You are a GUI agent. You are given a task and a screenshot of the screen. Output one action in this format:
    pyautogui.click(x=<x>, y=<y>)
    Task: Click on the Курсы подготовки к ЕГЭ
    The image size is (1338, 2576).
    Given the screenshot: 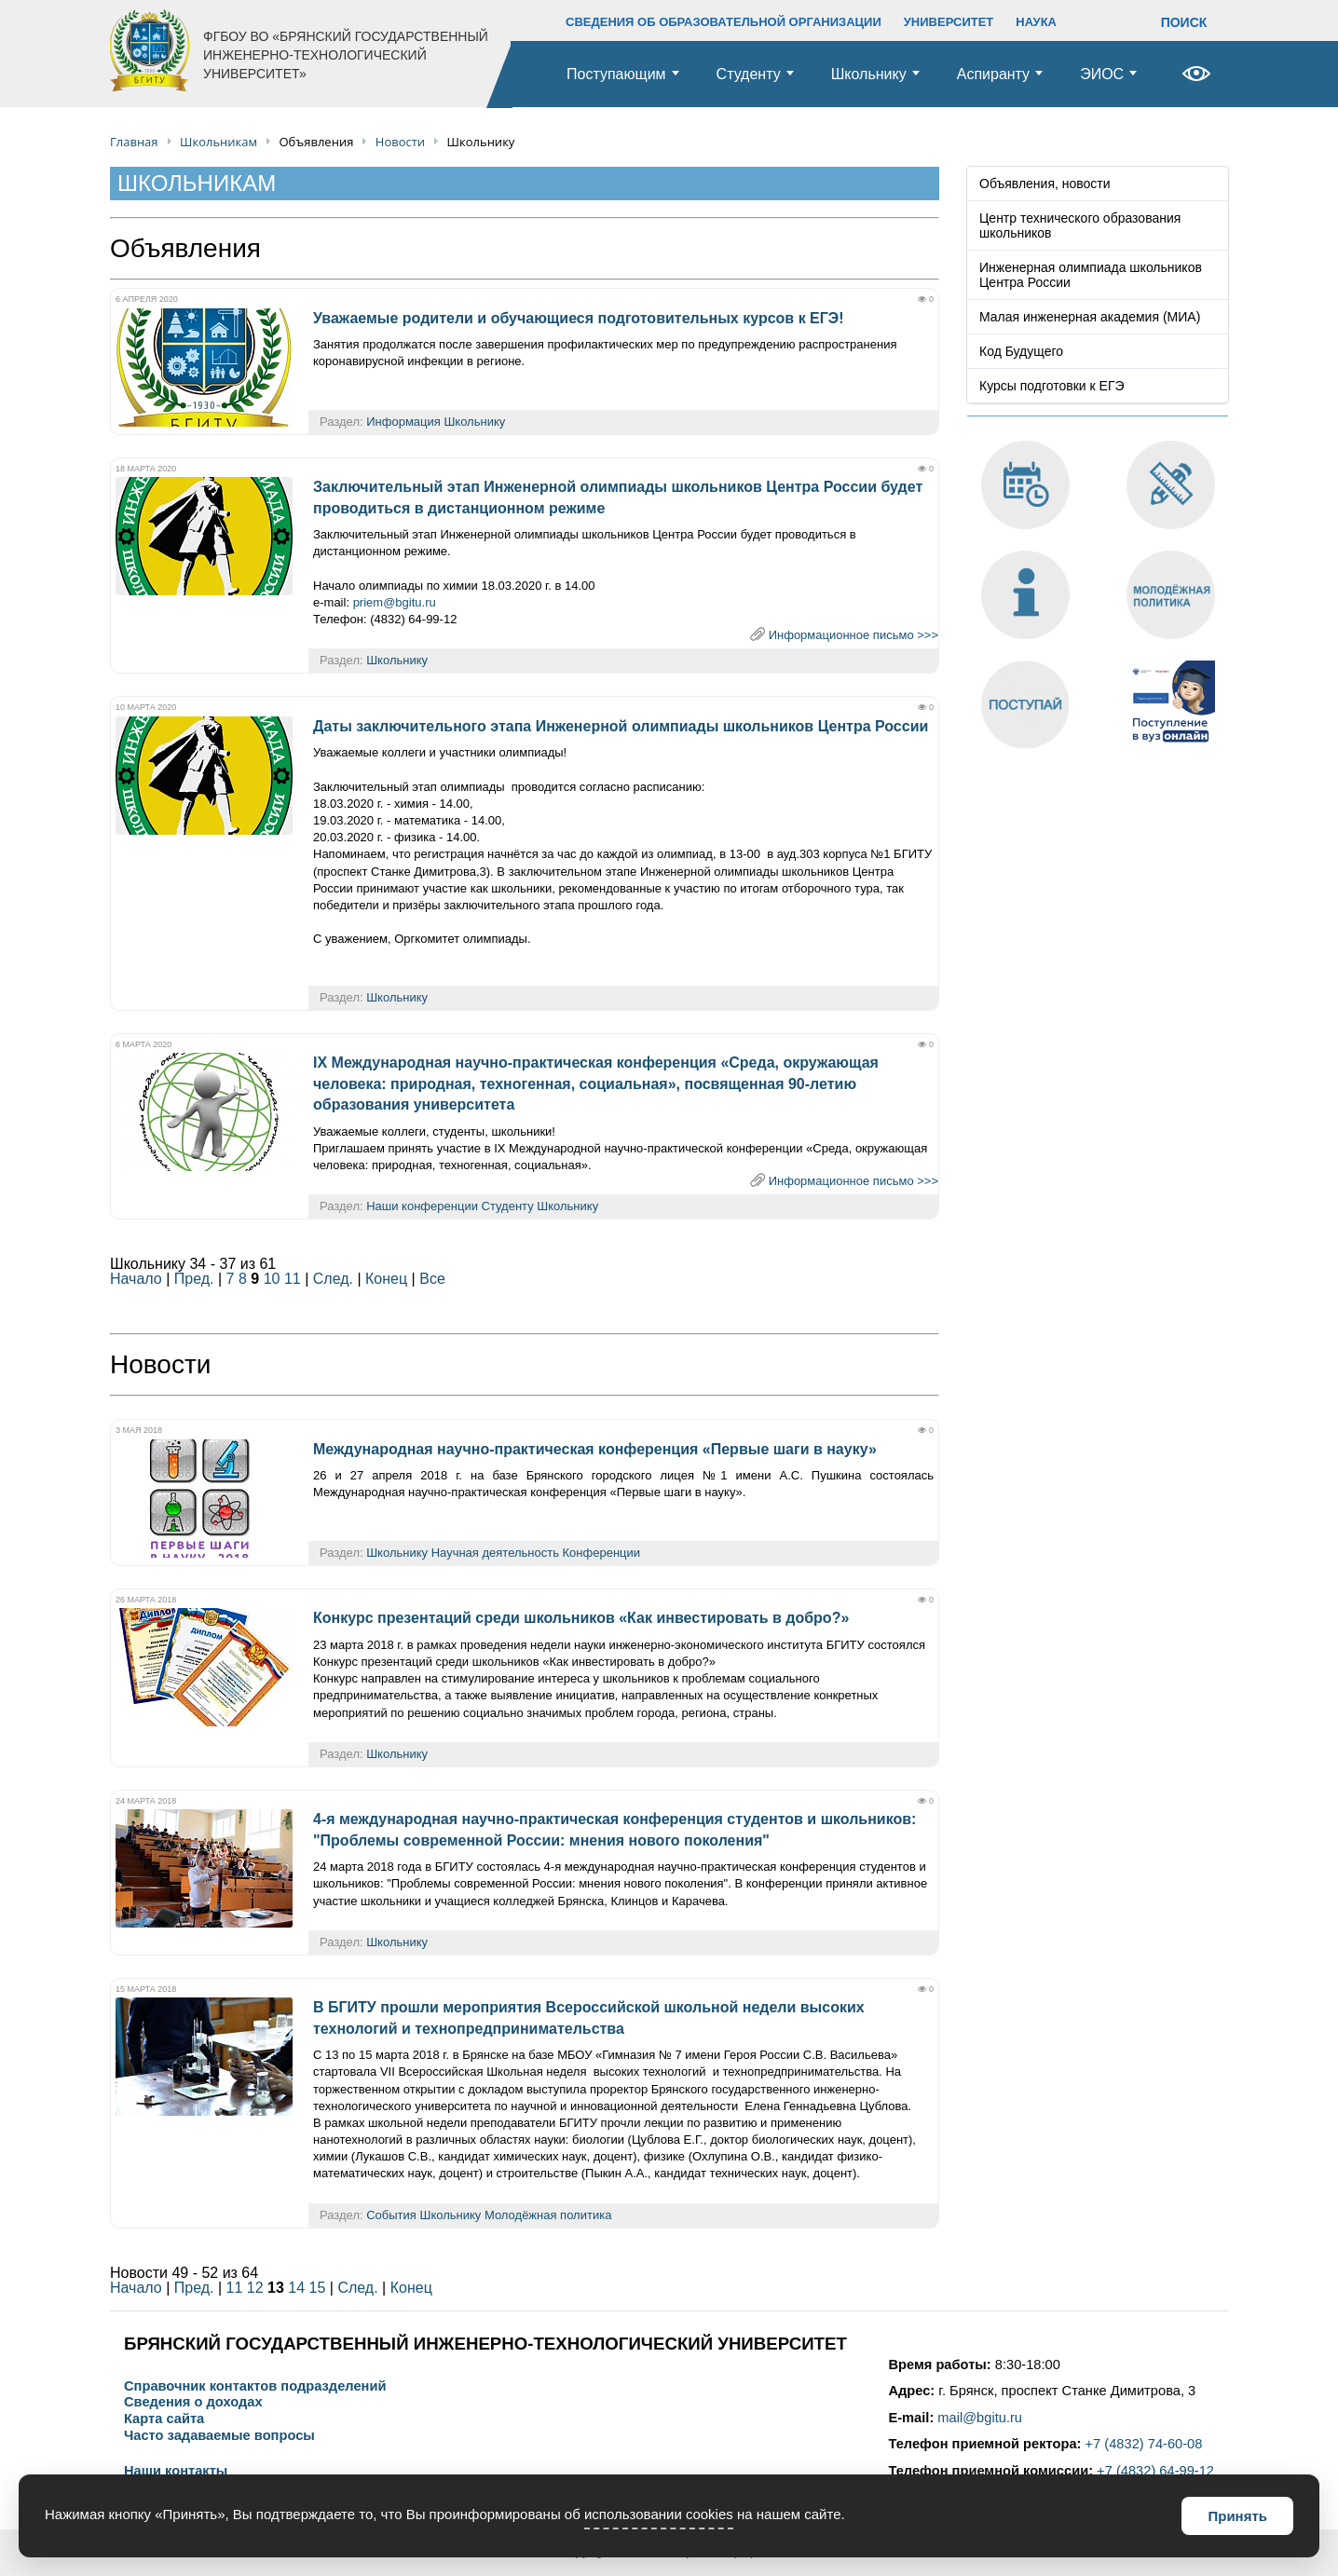 What is the action you would take?
    pyautogui.click(x=1052, y=385)
    